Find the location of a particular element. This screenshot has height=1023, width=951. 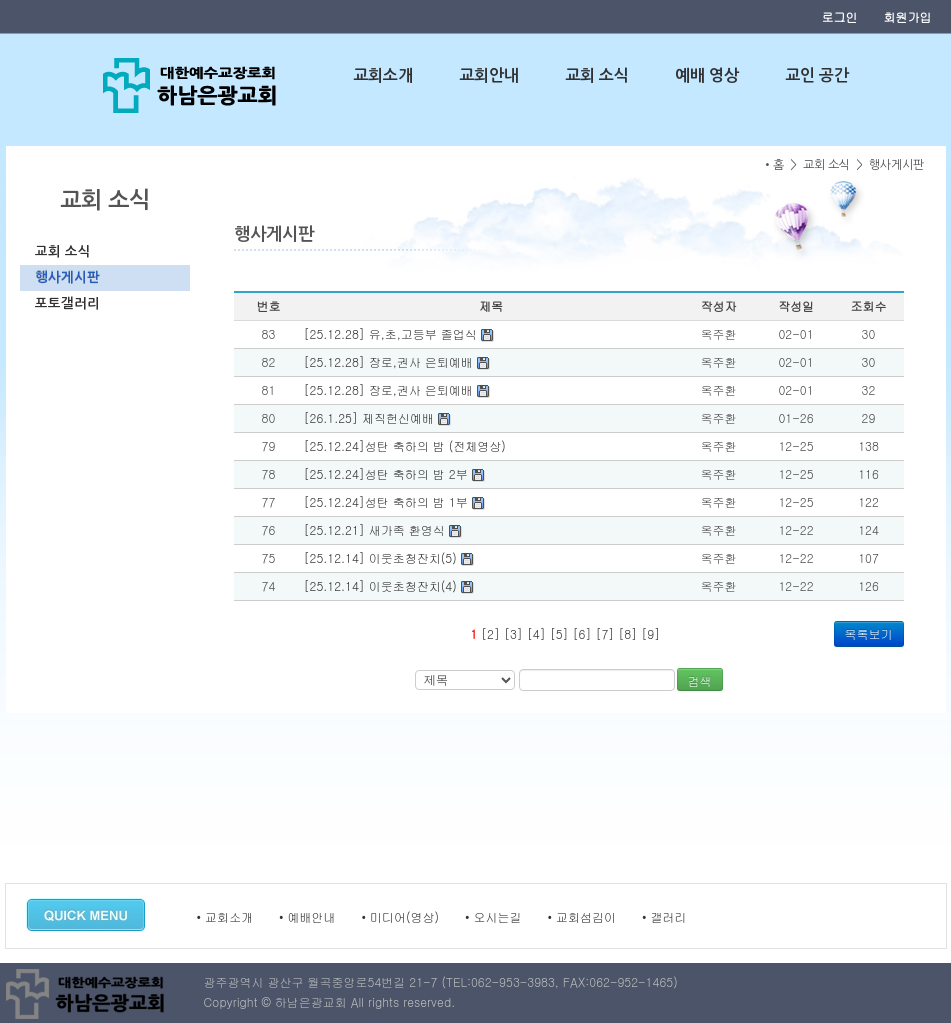

• 미디어(영상) is located at coordinates (401, 916).